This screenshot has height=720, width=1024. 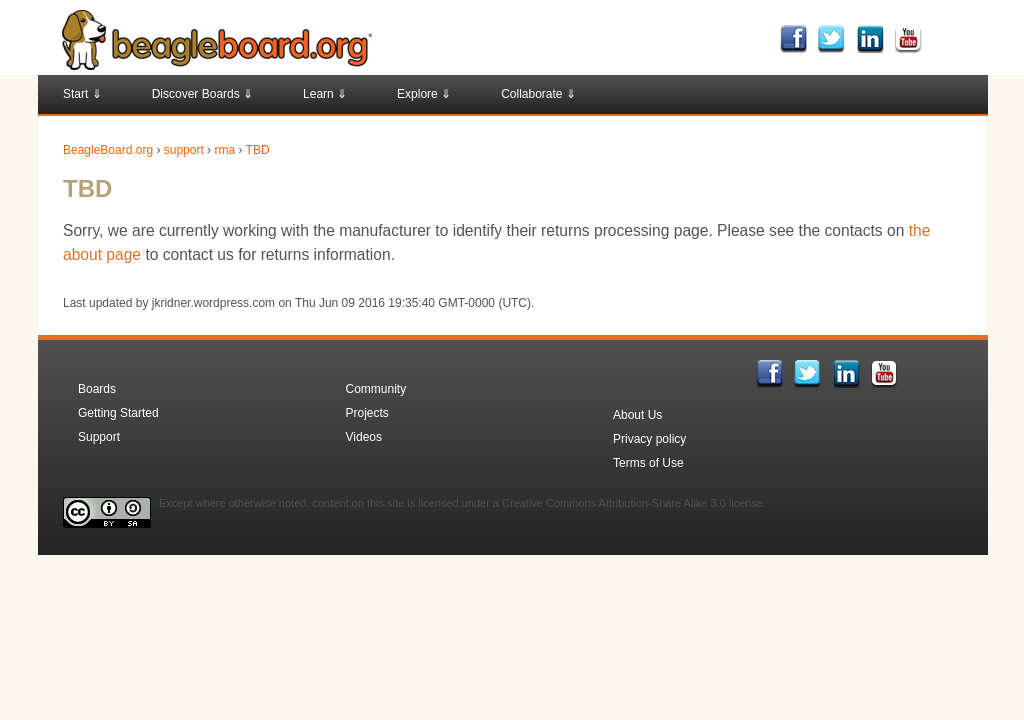 What do you see at coordinates (99, 437) in the screenshot?
I see `Support` at bounding box center [99, 437].